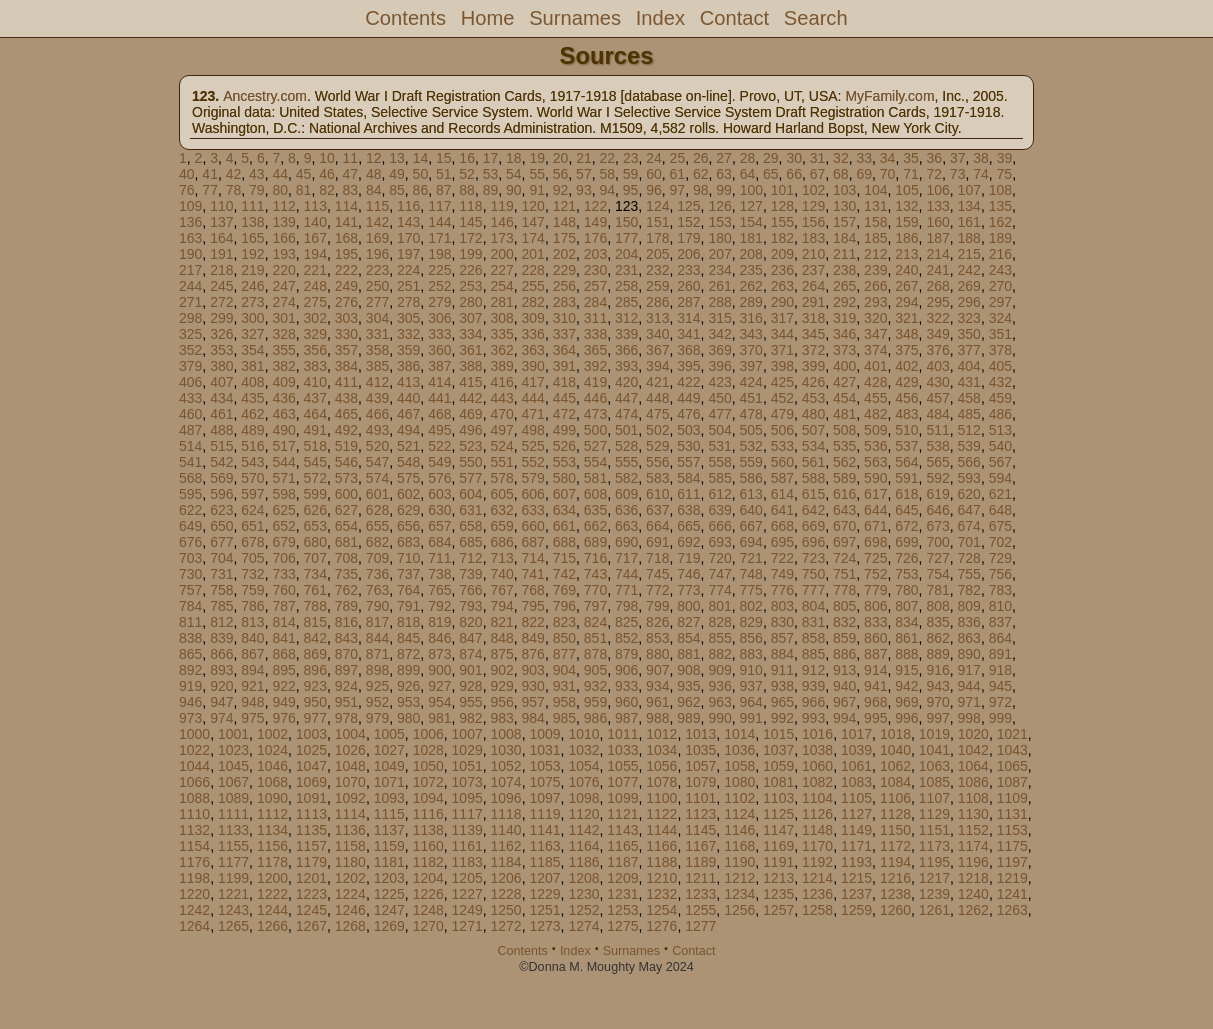  What do you see at coordinates (875, 222) in the screenshot?
I see `158` at bounding box center [875, 222].